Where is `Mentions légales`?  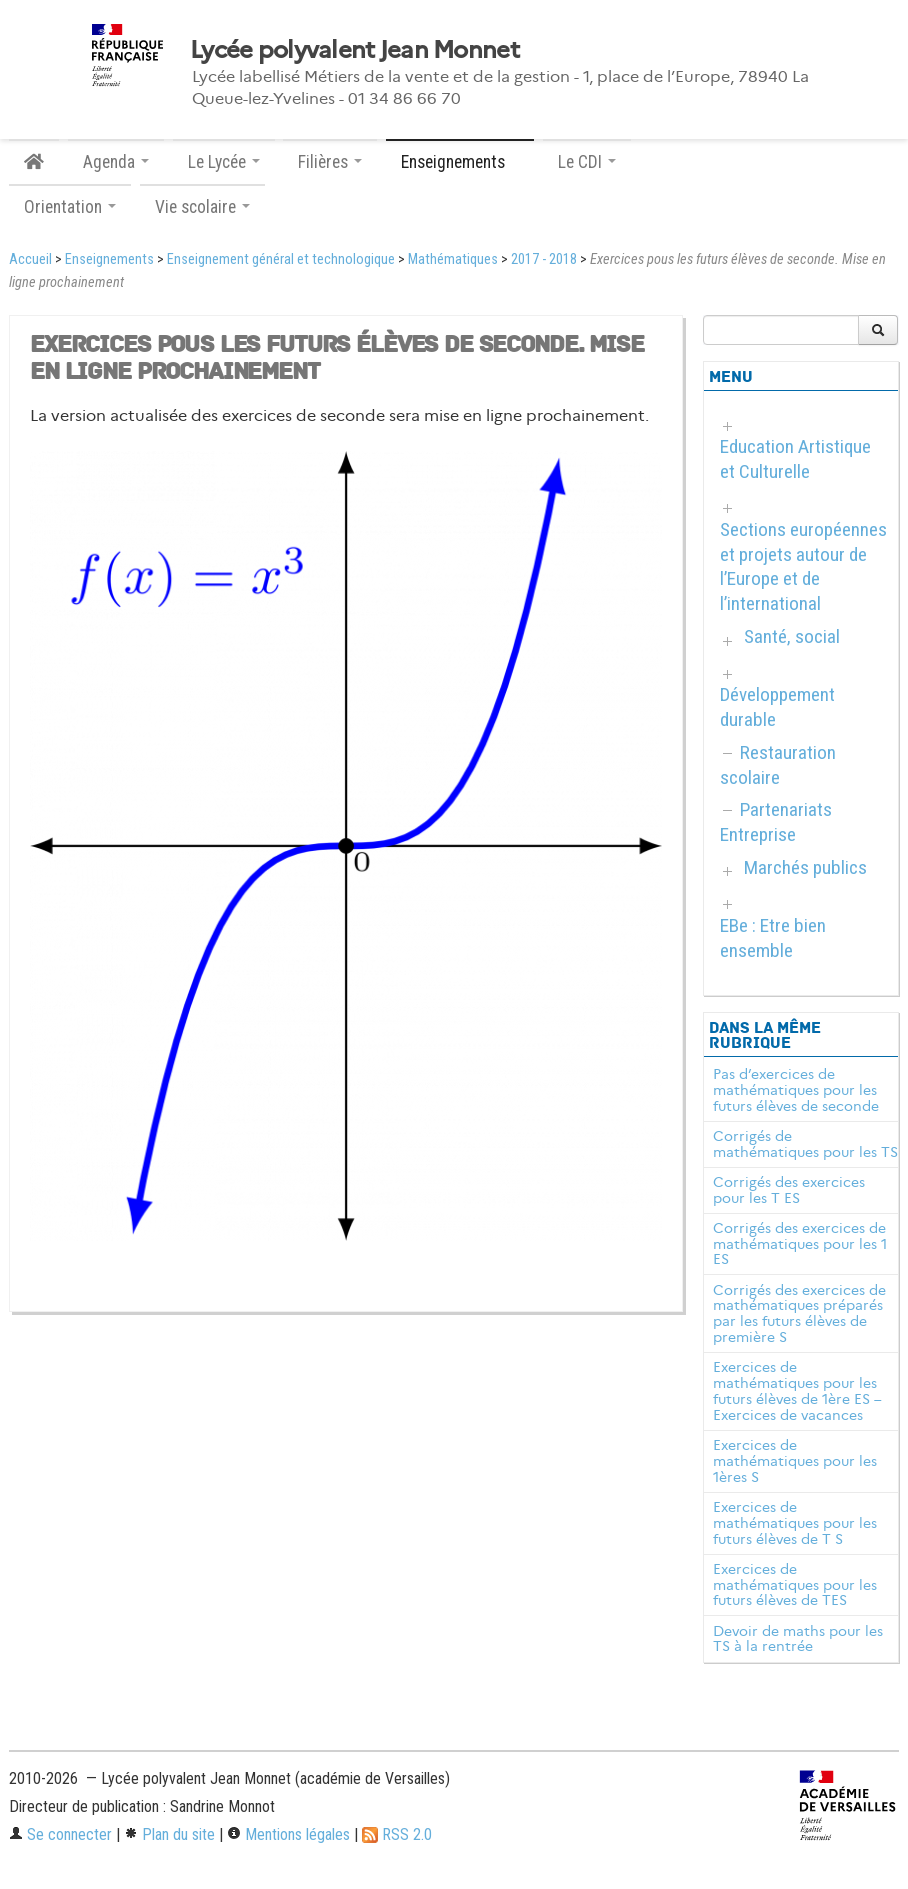 Mentions légales is located at coordinates (288, 1834).